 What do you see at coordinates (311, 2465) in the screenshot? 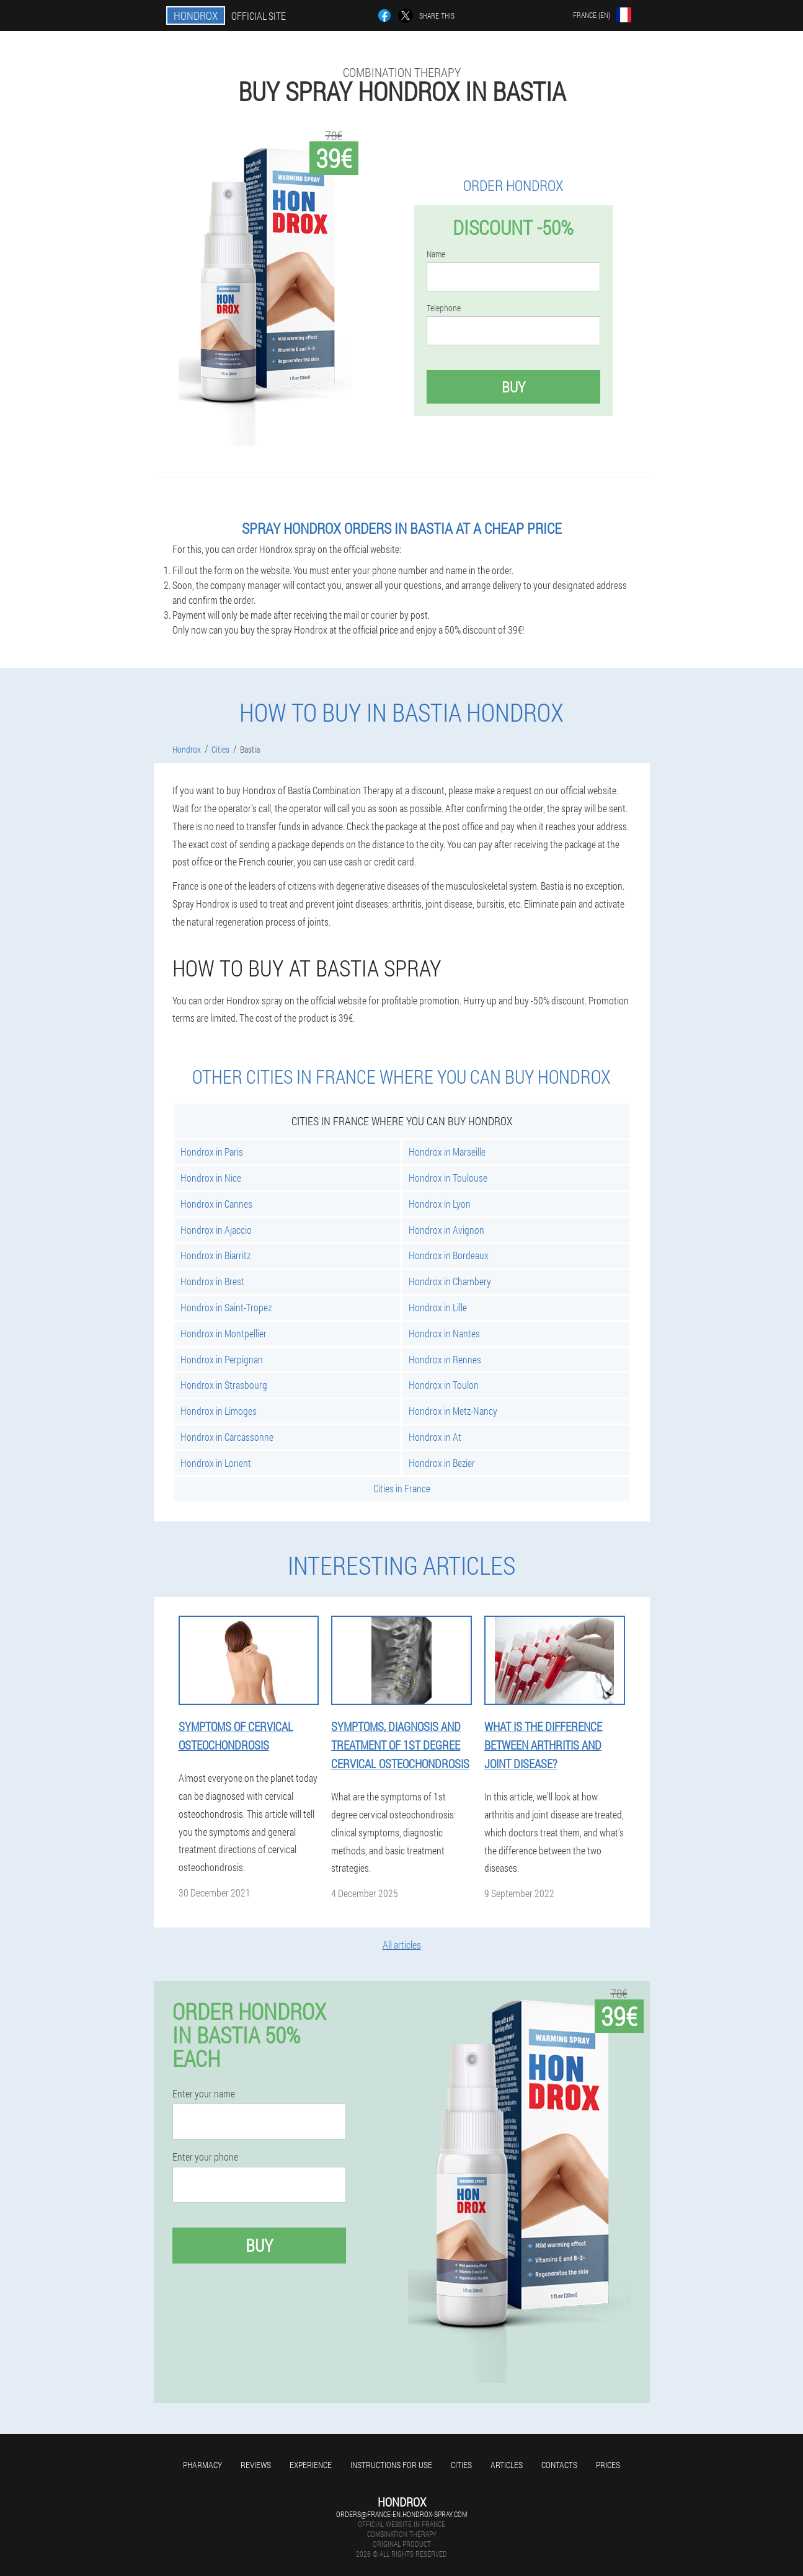
I see `Experience` at bounding box center [311, 2465].